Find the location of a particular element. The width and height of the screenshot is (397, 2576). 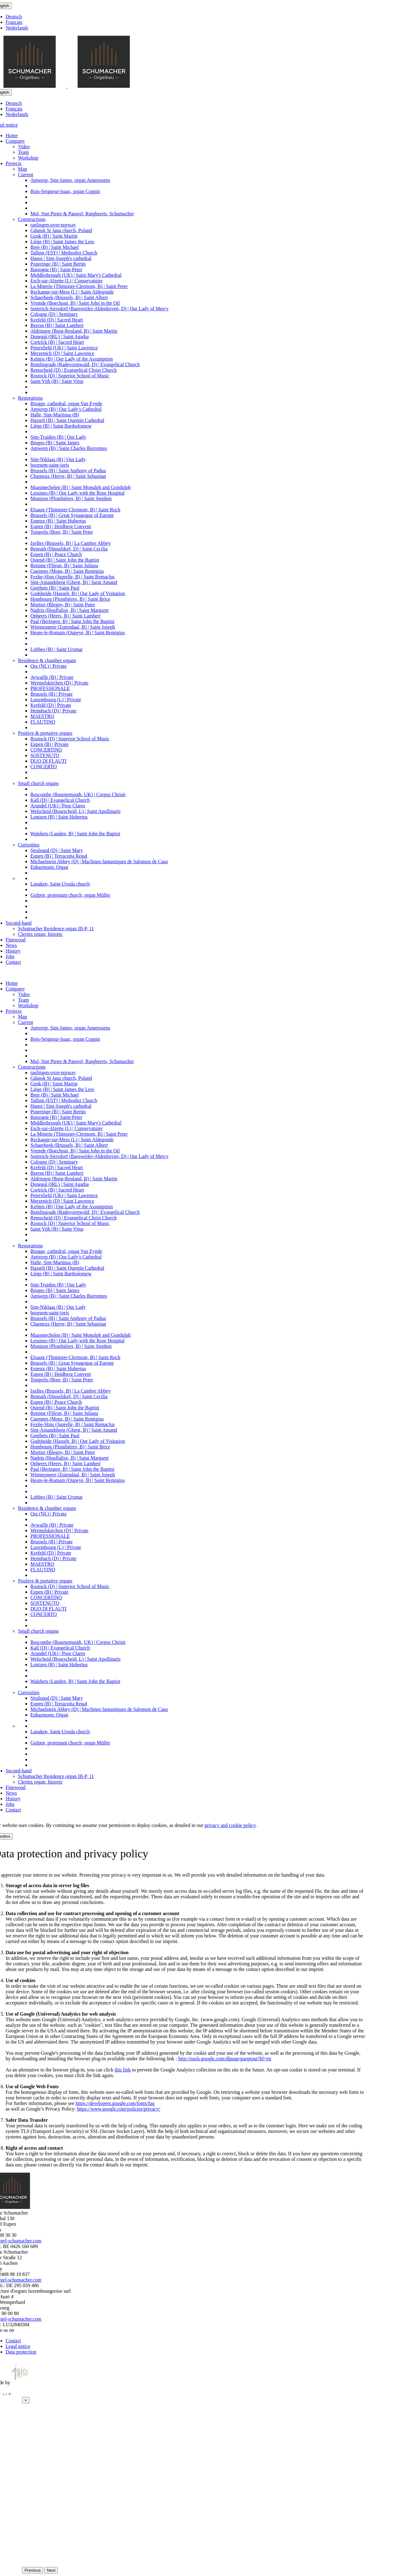

Vremde (Boechout, B) | Saint John in the Oil is located at coordinates (75, 303).